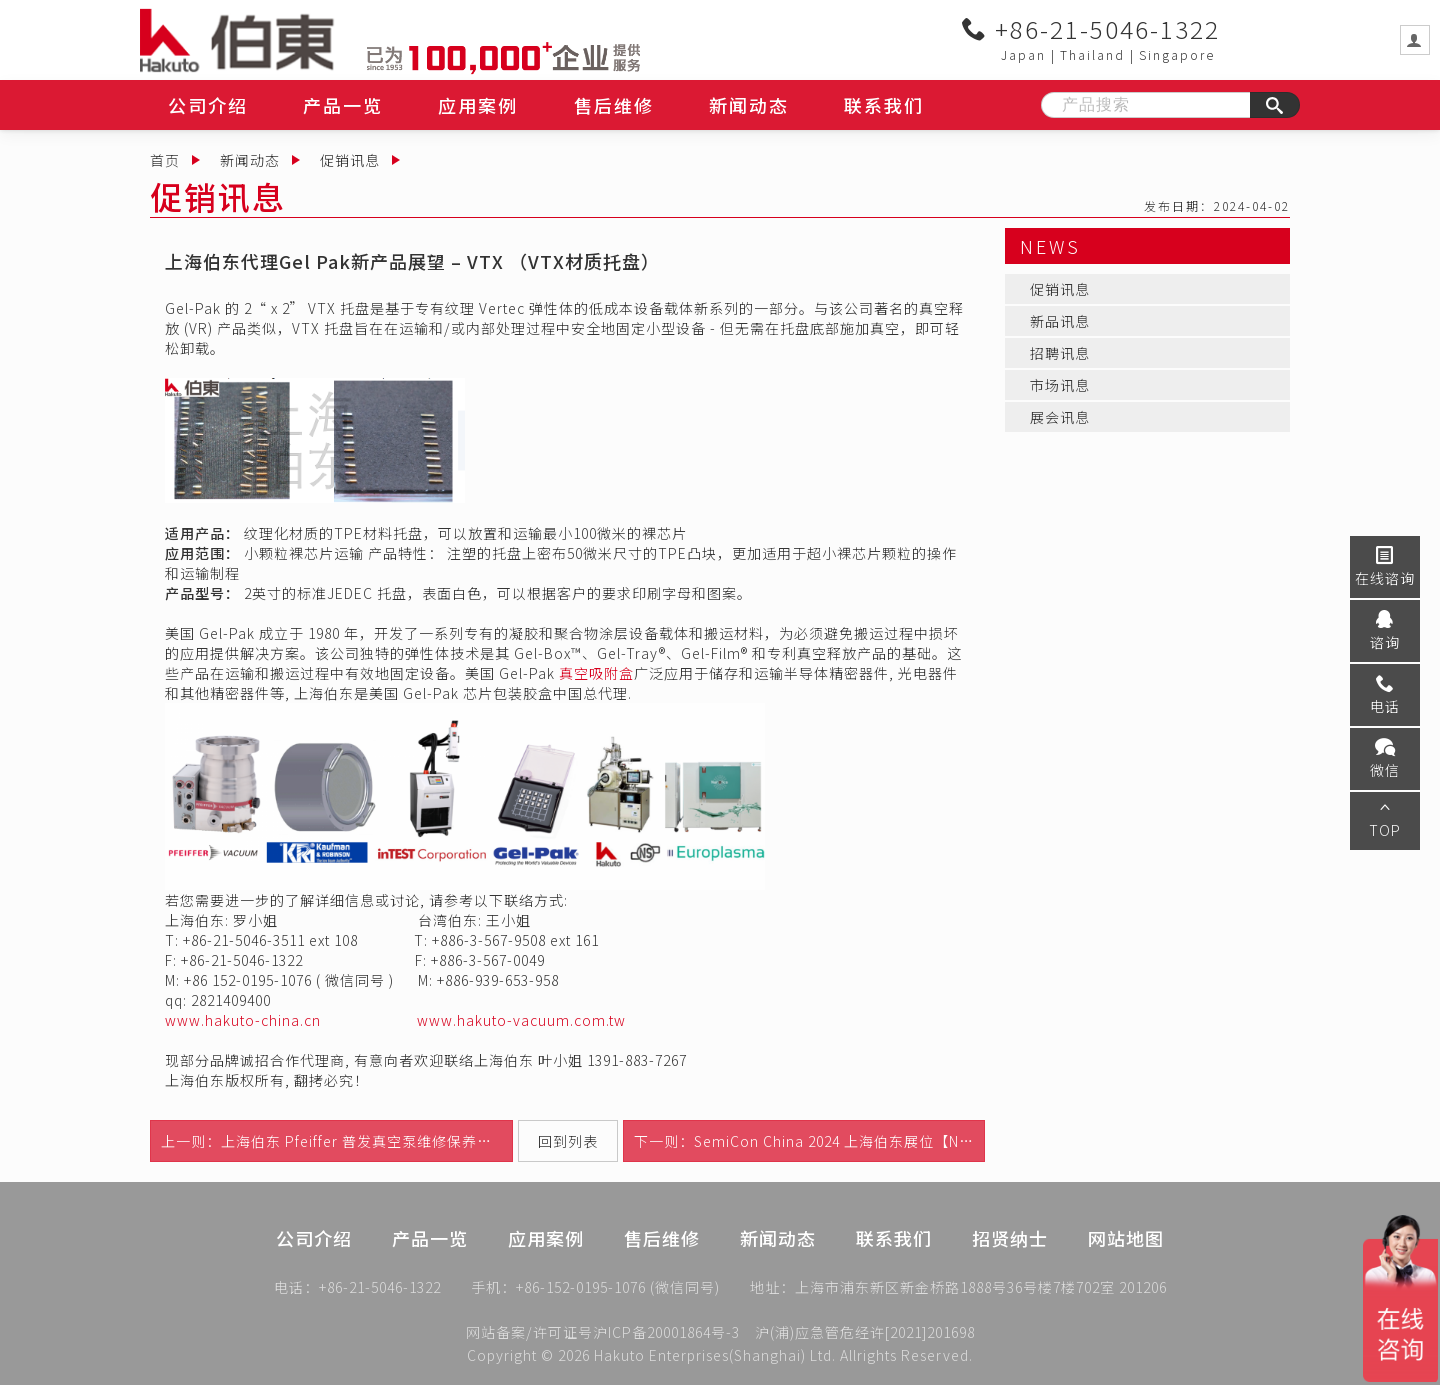 The image size is (1440, 1385). I want to click on 招聘讯息, so click(1060, 353).